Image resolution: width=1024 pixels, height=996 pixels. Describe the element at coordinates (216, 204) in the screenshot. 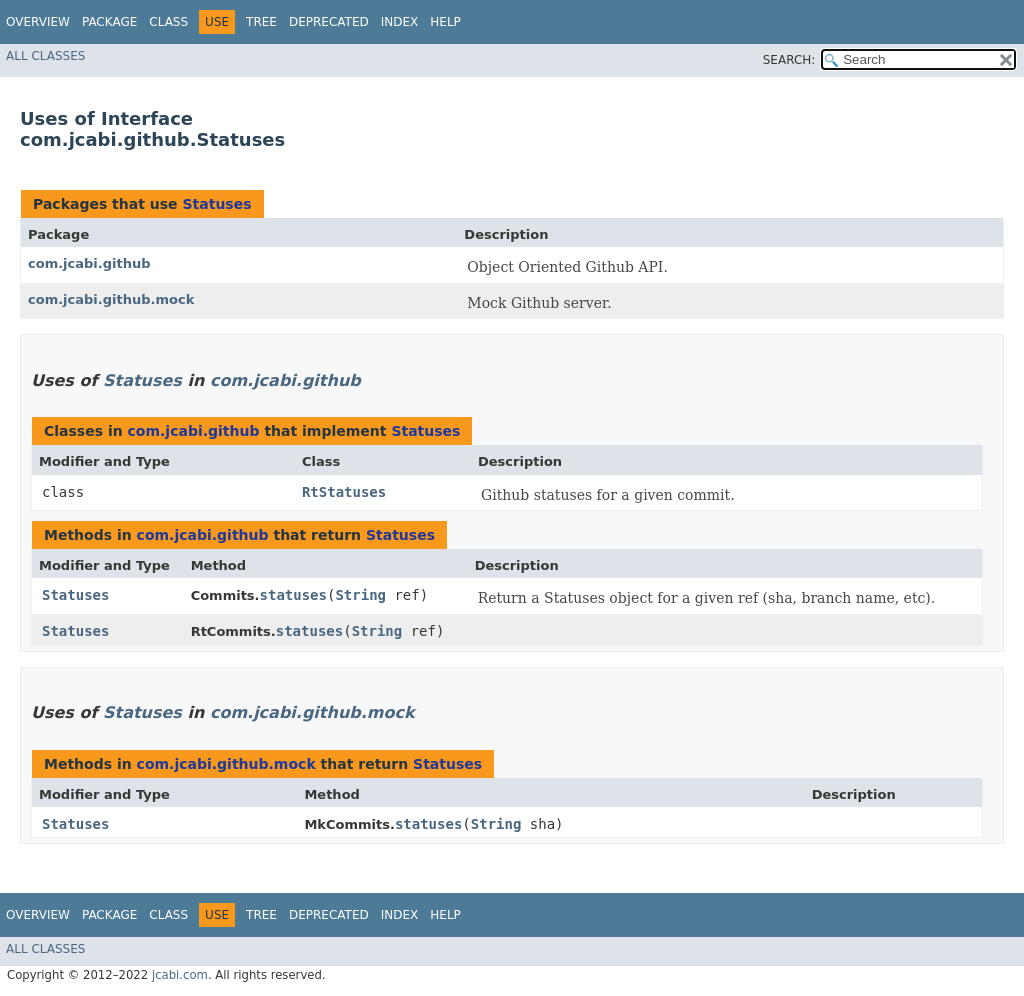

I see `Statuses` at that location.